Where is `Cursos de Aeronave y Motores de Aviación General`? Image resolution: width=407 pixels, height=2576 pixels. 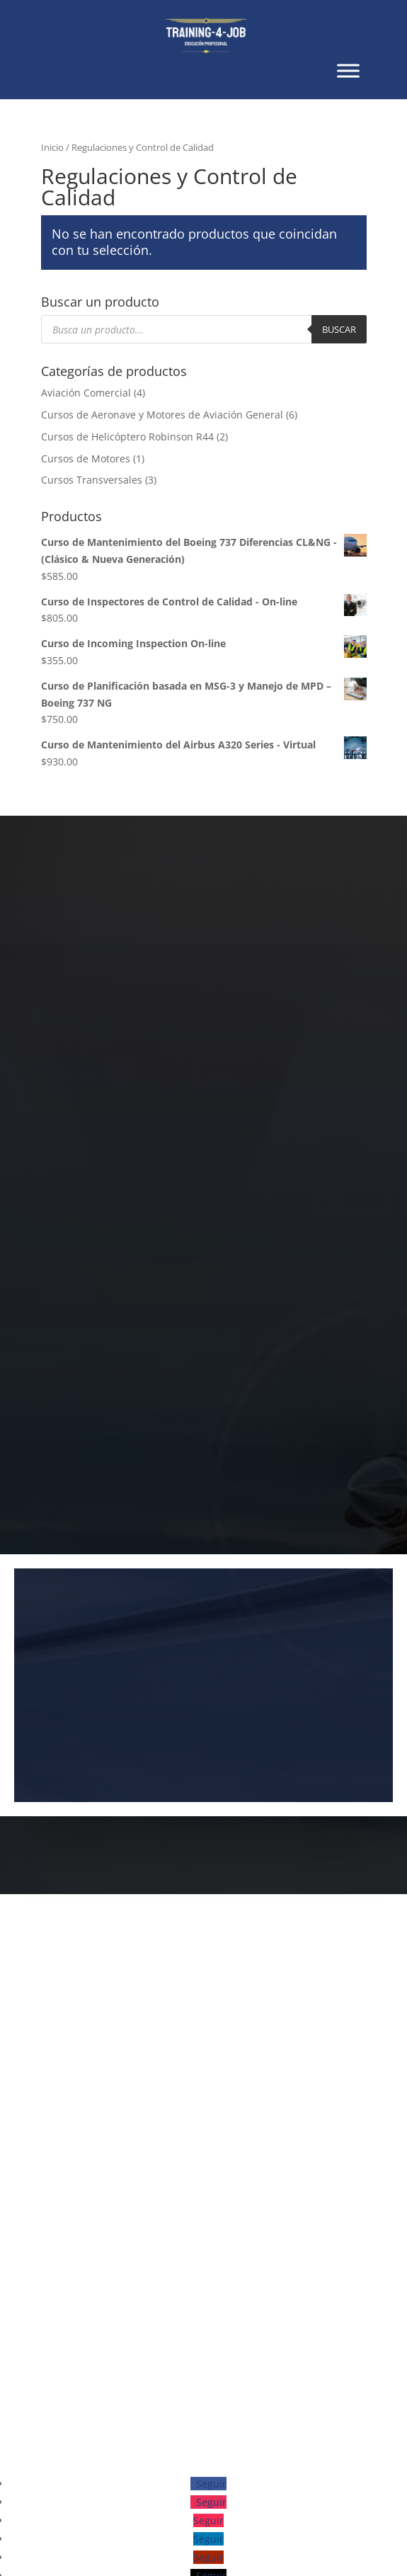 Cursos de Aeronave y Motores de Aviación General is located at coordinates (162, 414).